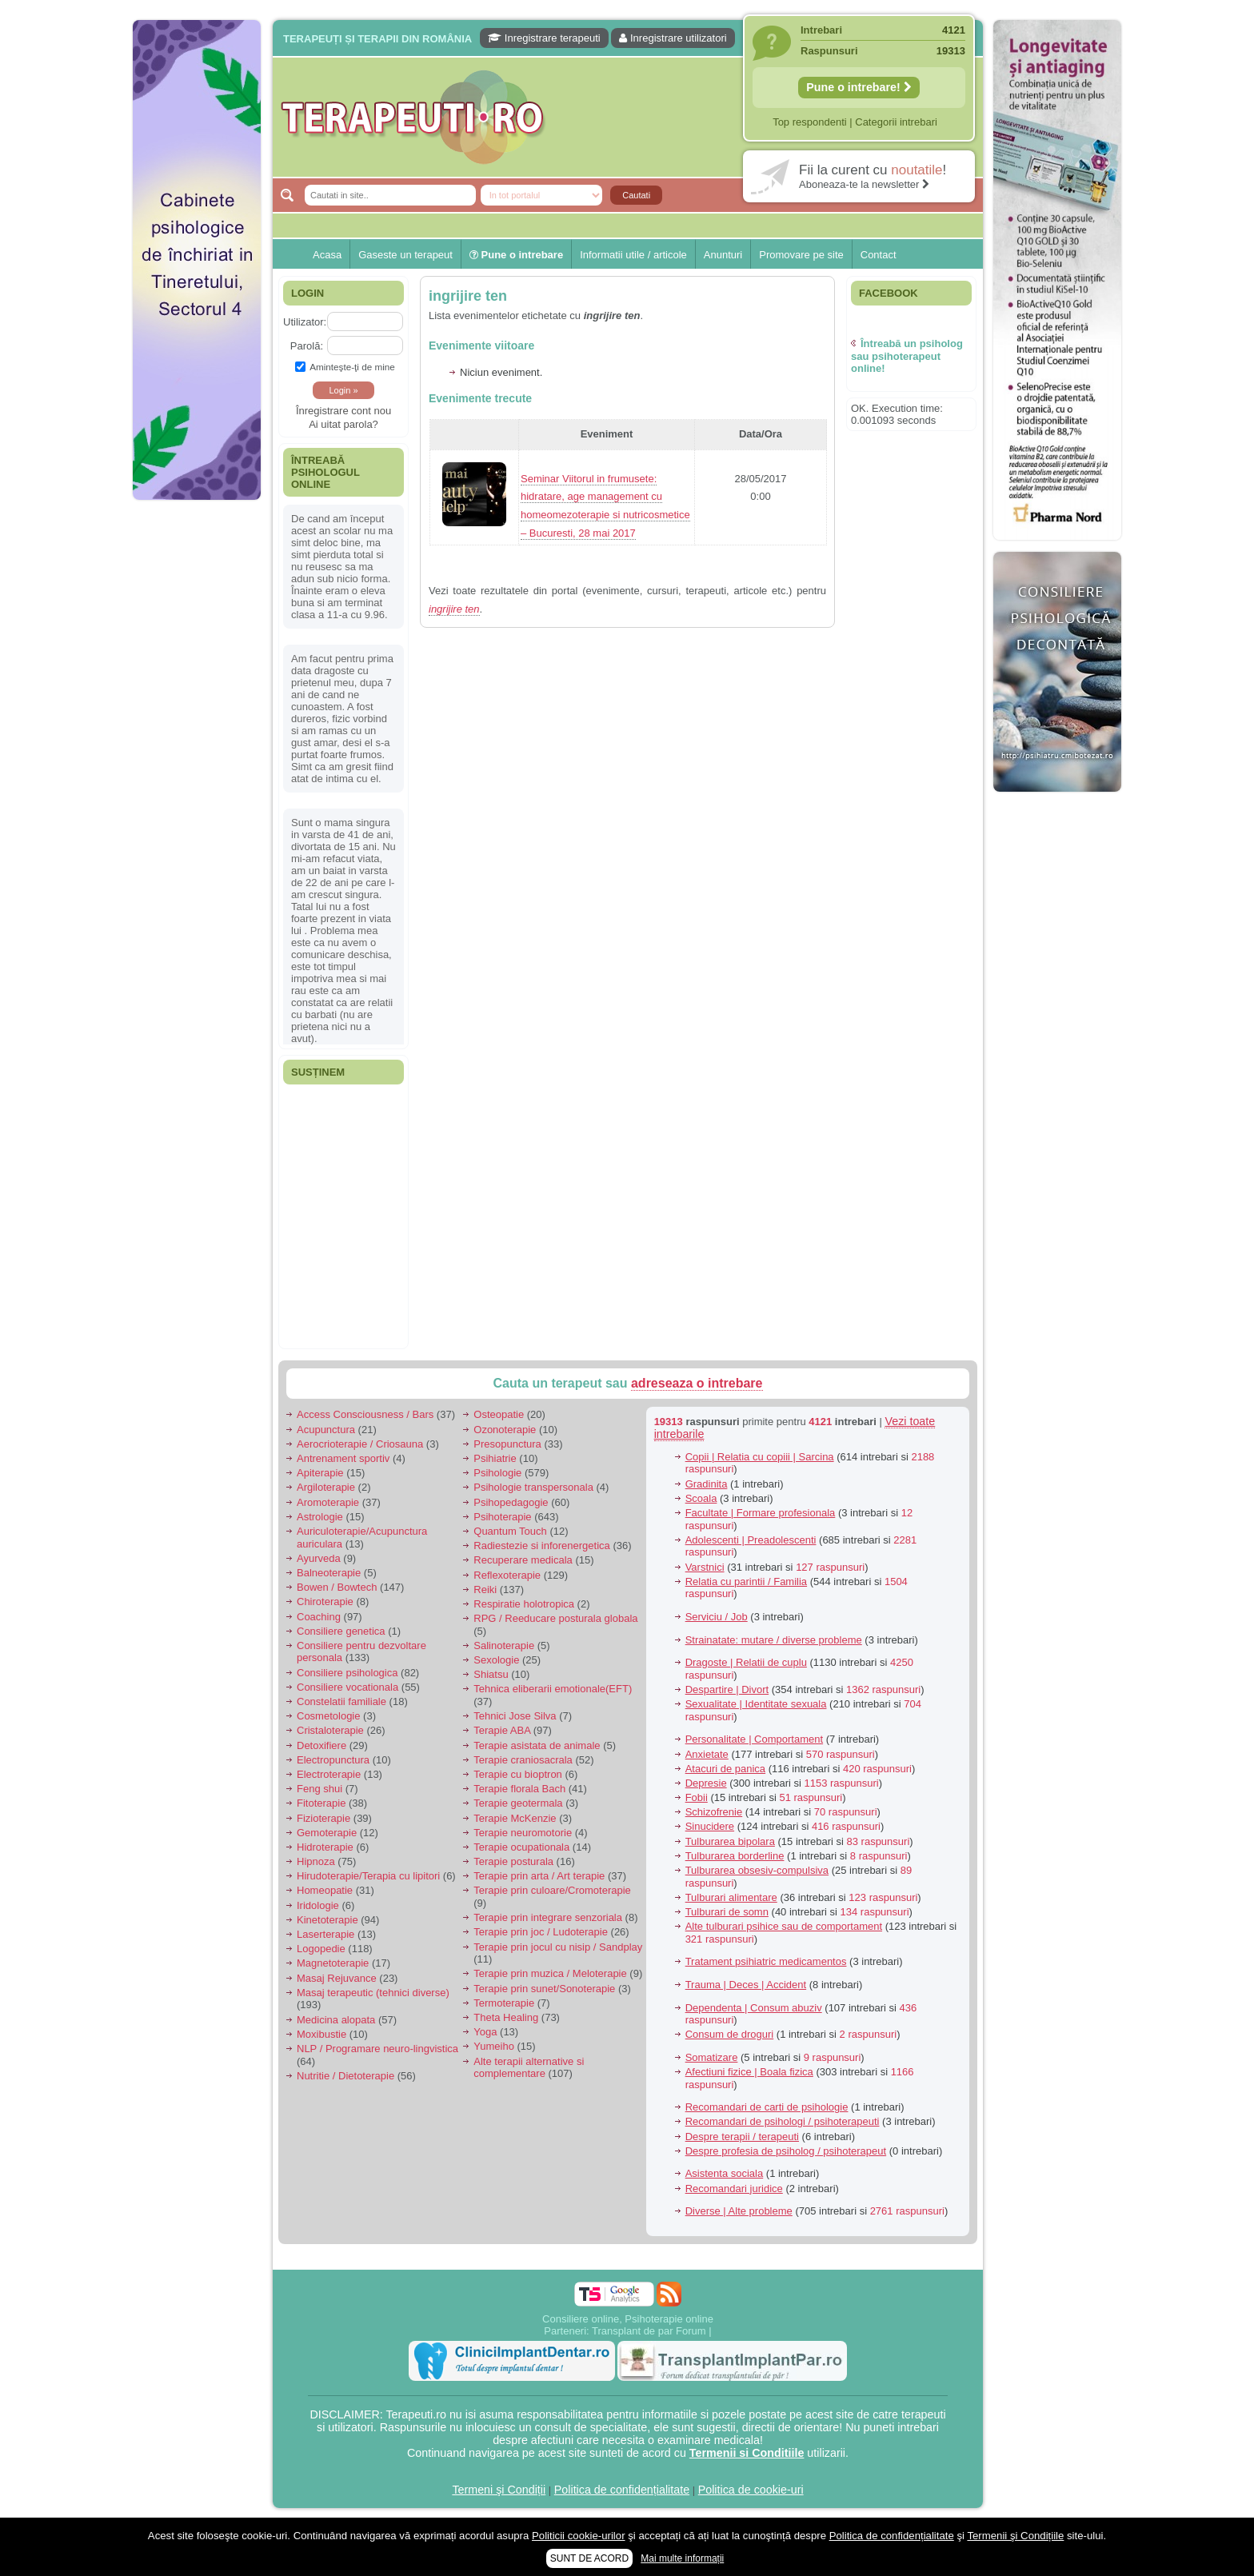  What do you see at coordinates (496, 1660) in the screenshot?
I see `Sexologie` at bounding box center [496, 1660].